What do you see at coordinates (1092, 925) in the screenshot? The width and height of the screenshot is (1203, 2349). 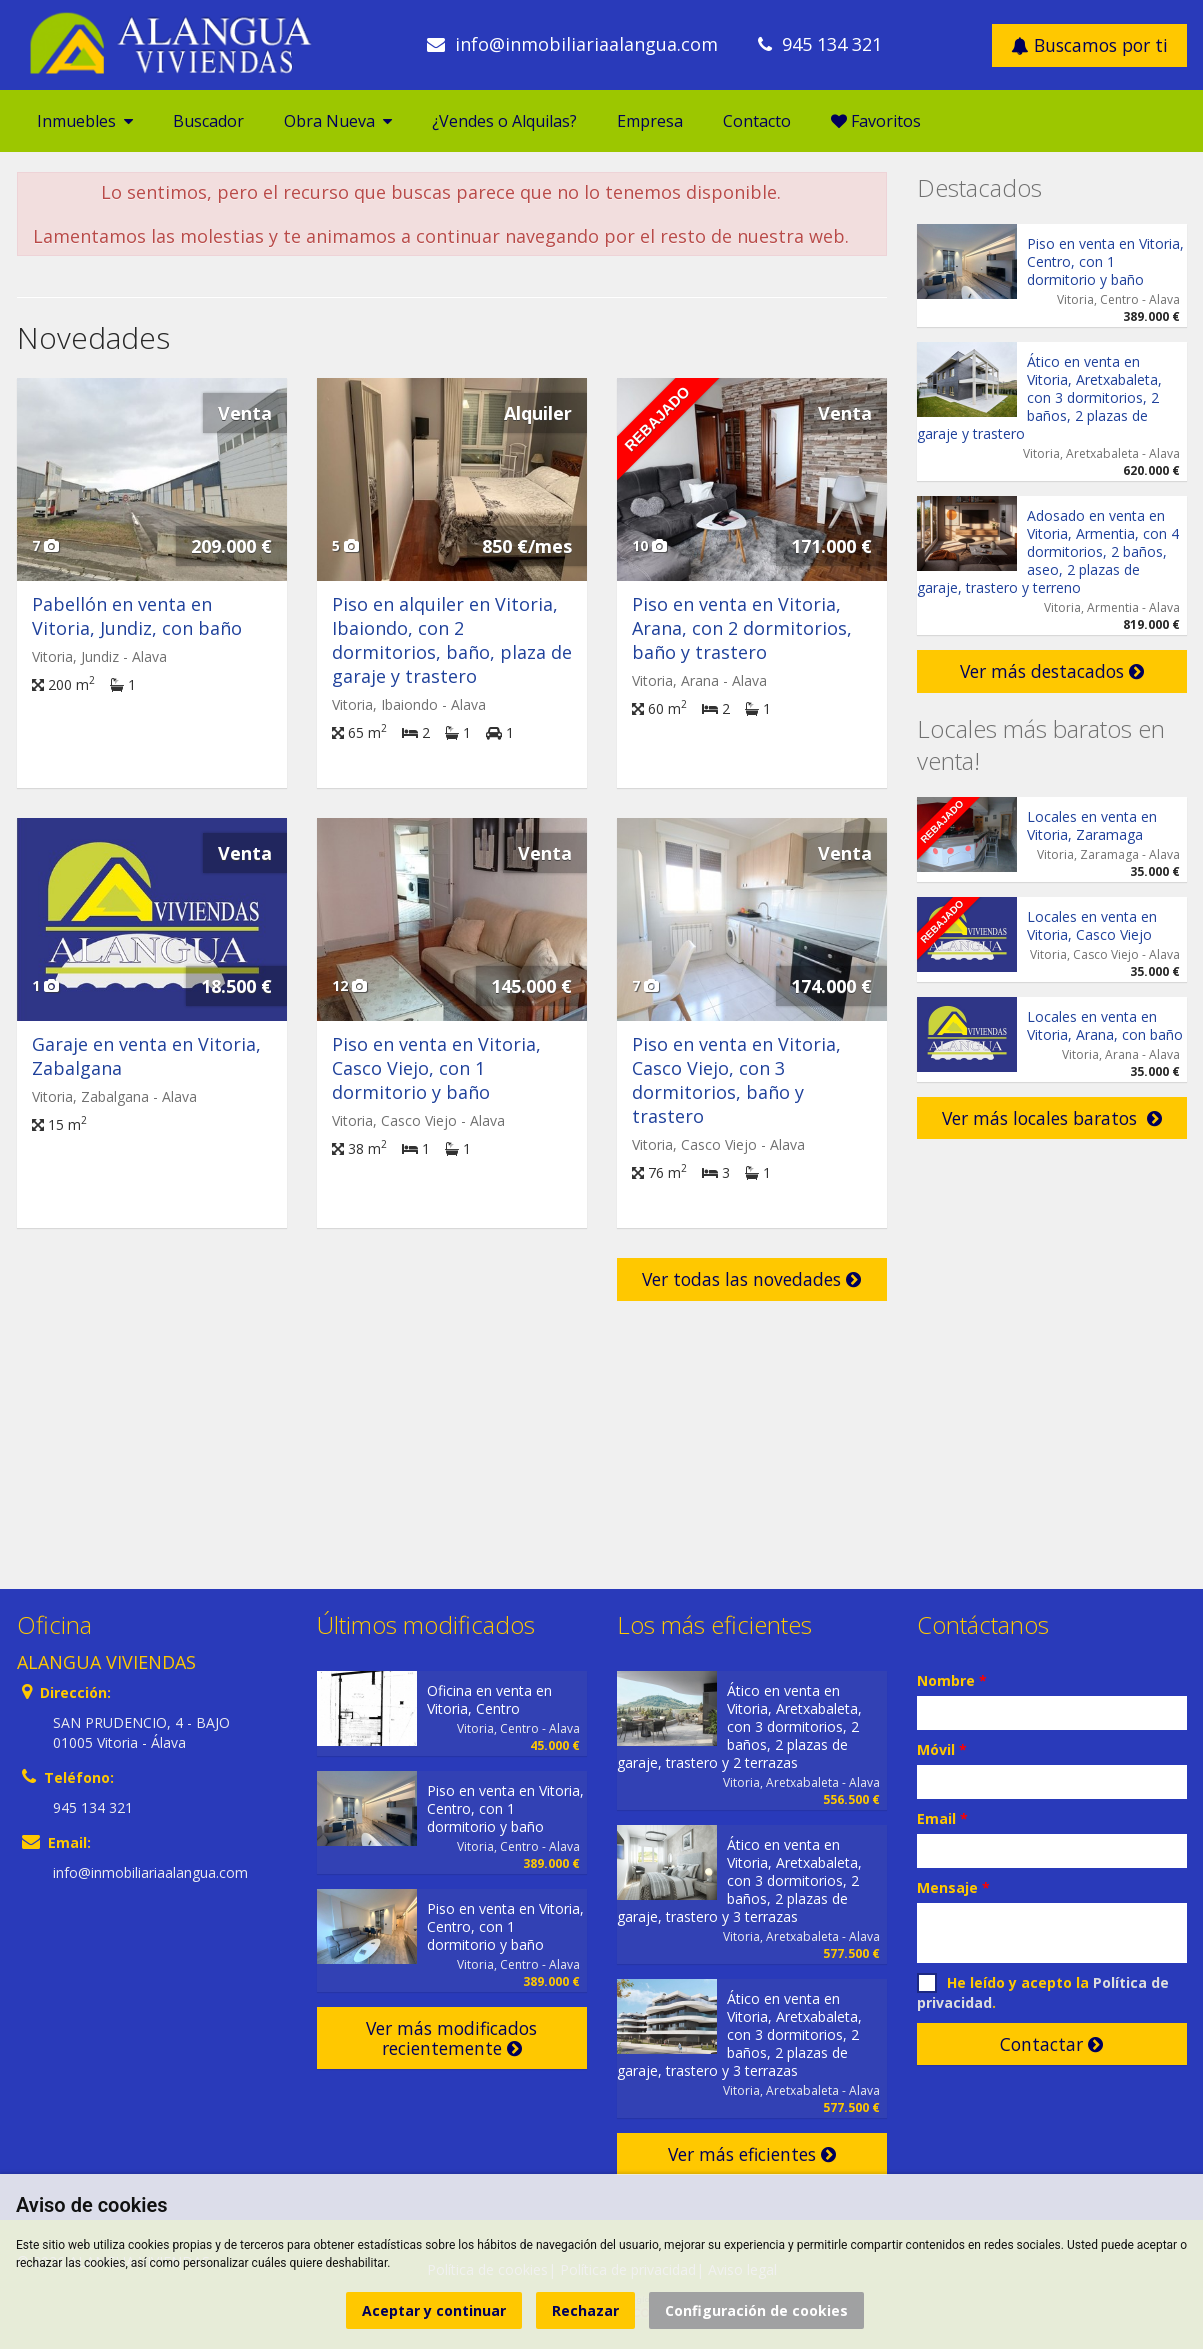 I see `Locales en venta en Vitoria, Casco Viejo` at bounding box center [1092, 925].